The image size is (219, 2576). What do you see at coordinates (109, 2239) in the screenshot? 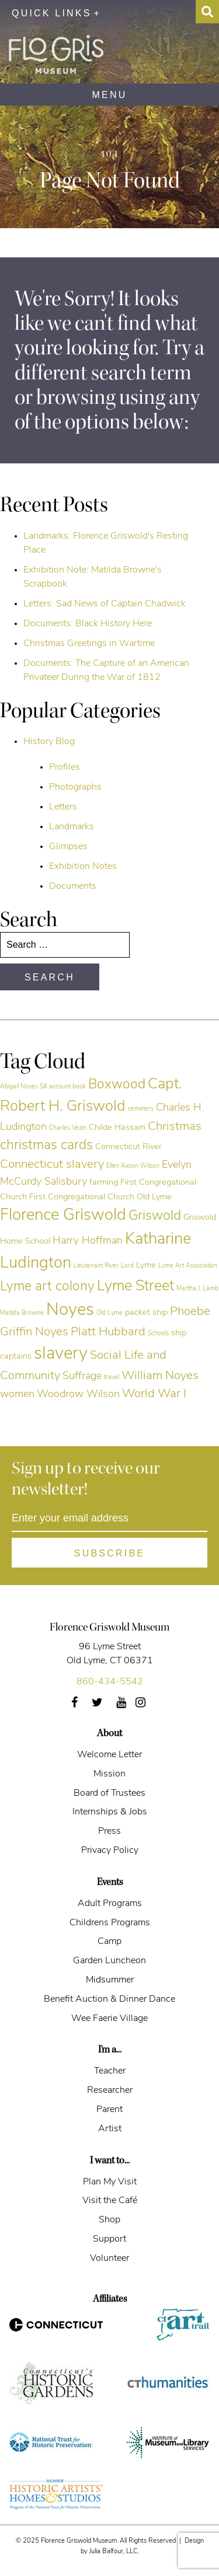
I see `Support` at bounding box center [109, 2239].